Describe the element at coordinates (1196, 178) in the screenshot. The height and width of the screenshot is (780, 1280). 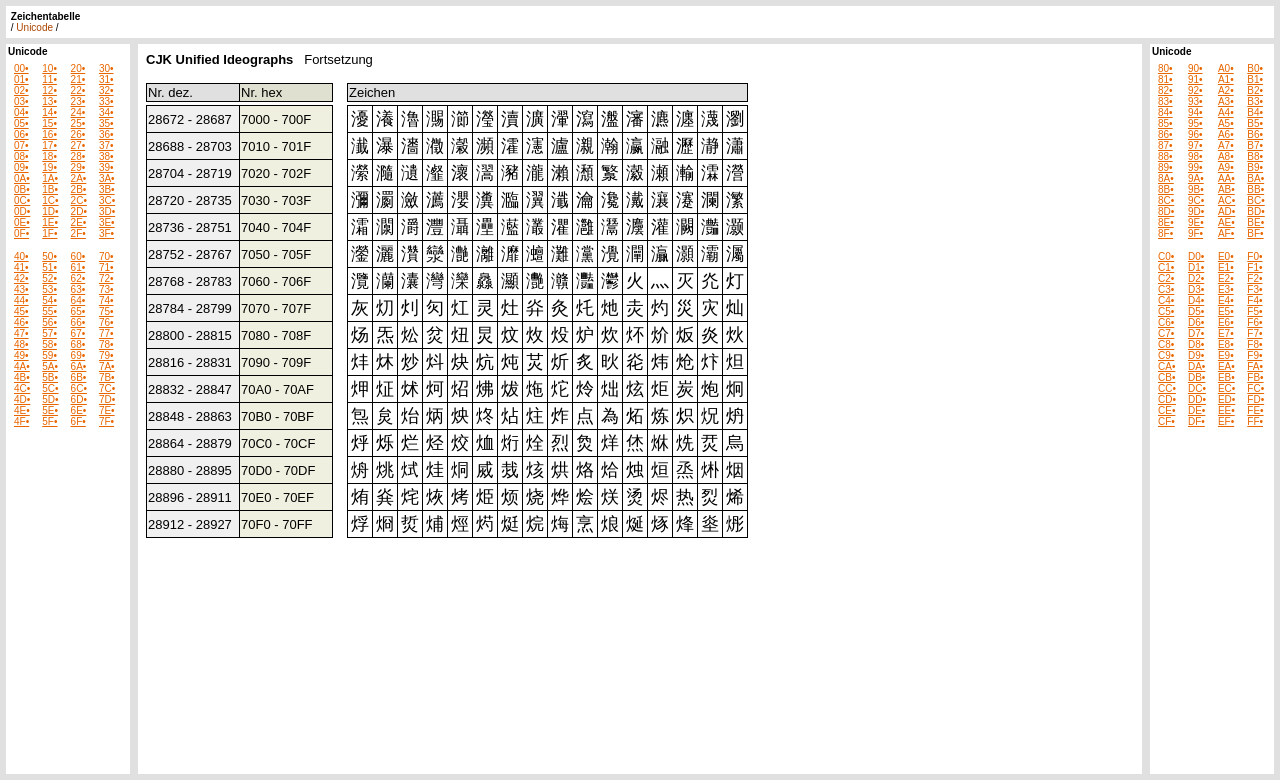
I see `9A•` at that location.